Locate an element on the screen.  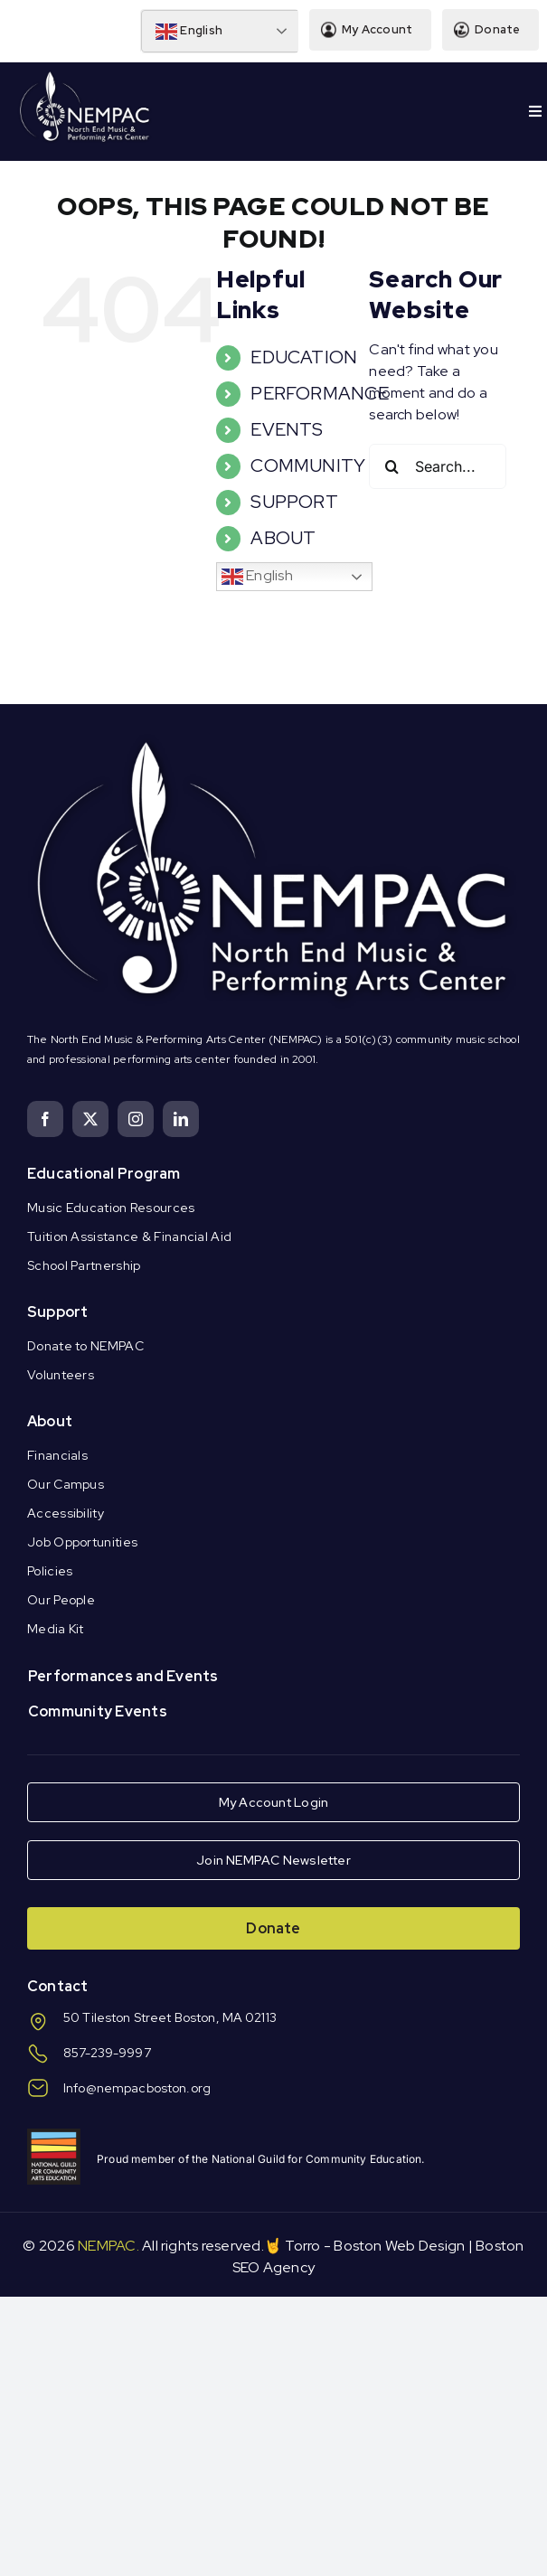
Community Events is located at coordinates (97, 1711).